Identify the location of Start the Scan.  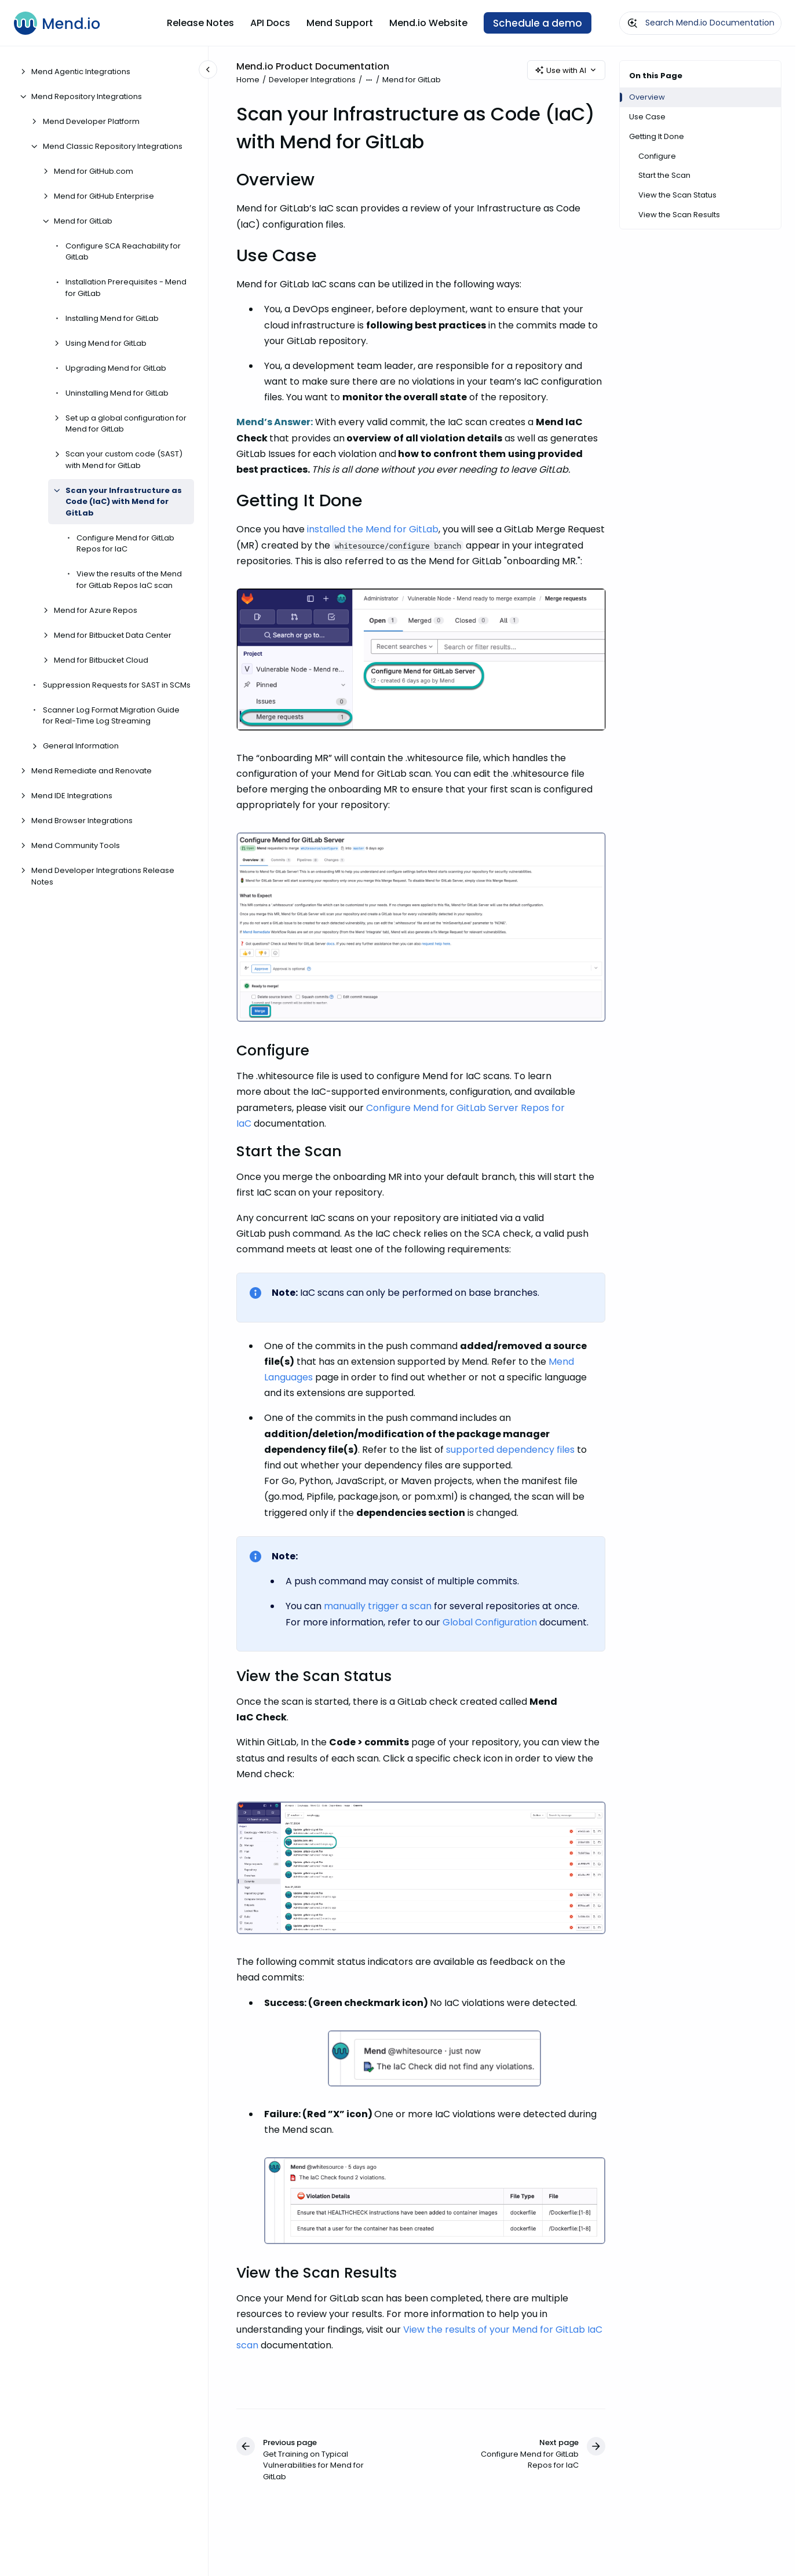
(664, 175).